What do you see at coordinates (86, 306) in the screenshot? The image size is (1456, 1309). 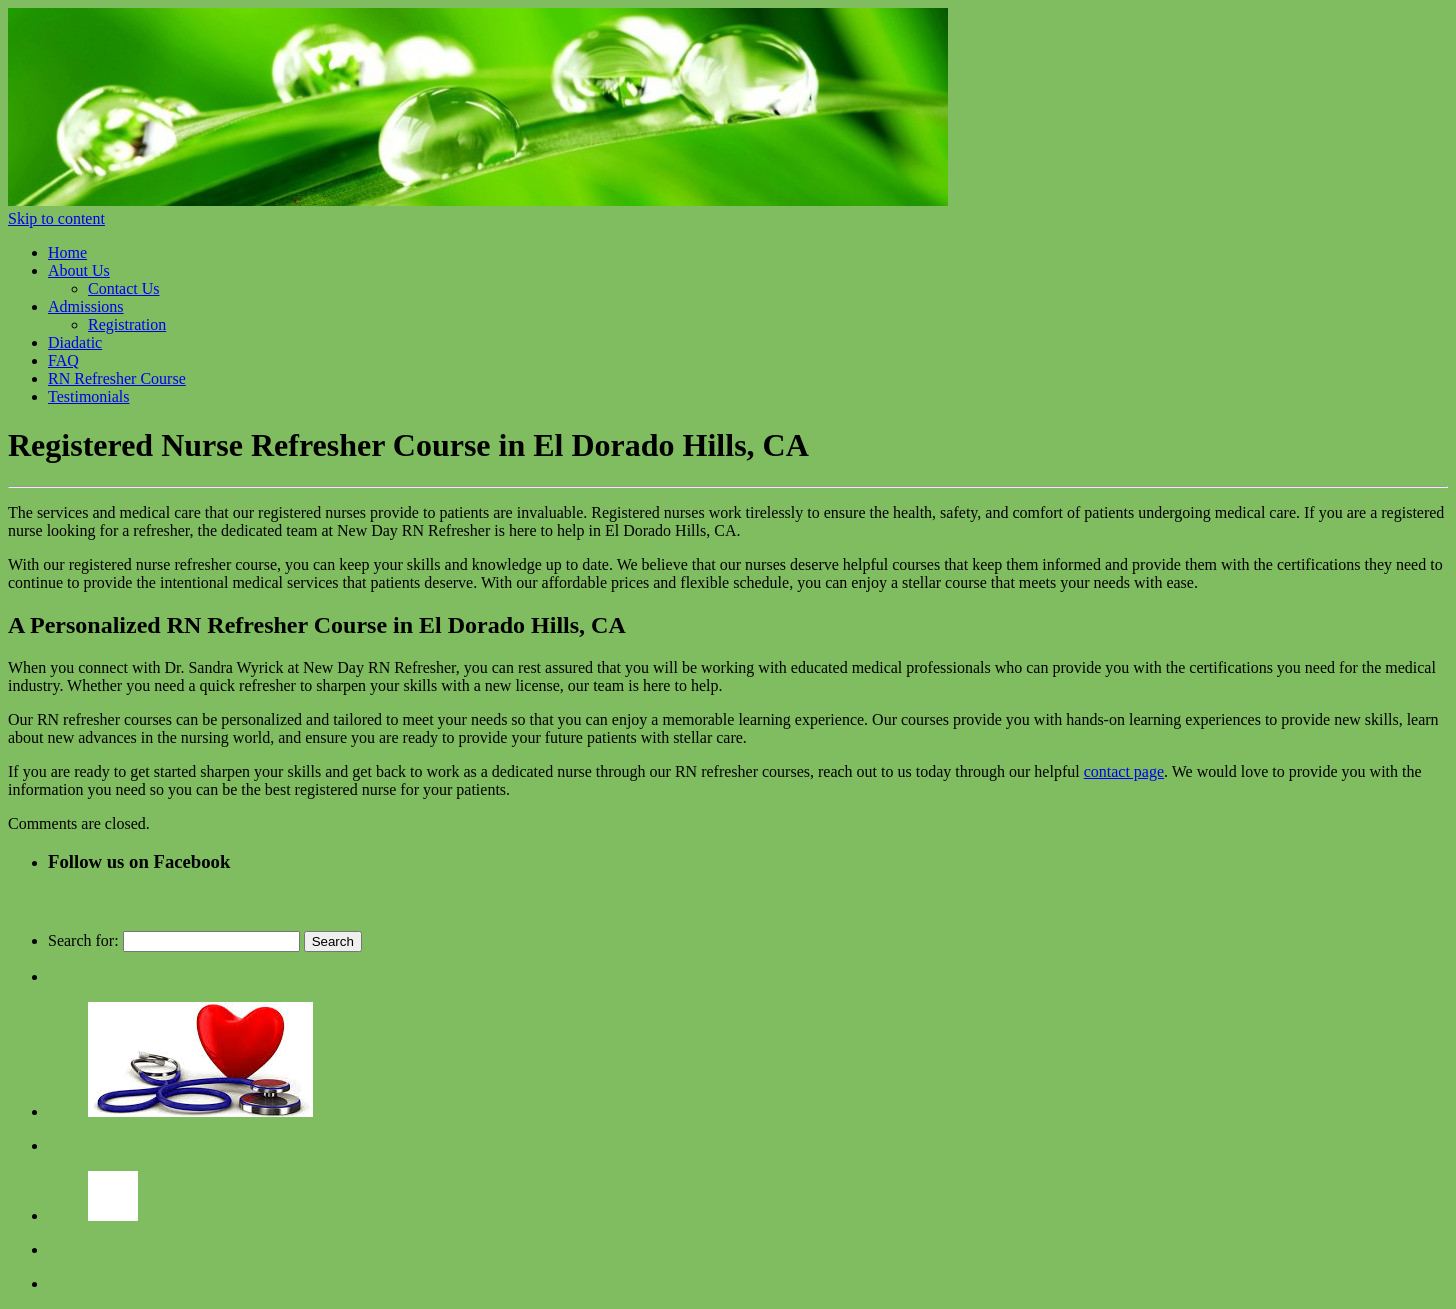 I see `Admissions` at bounding box center [86, 306].